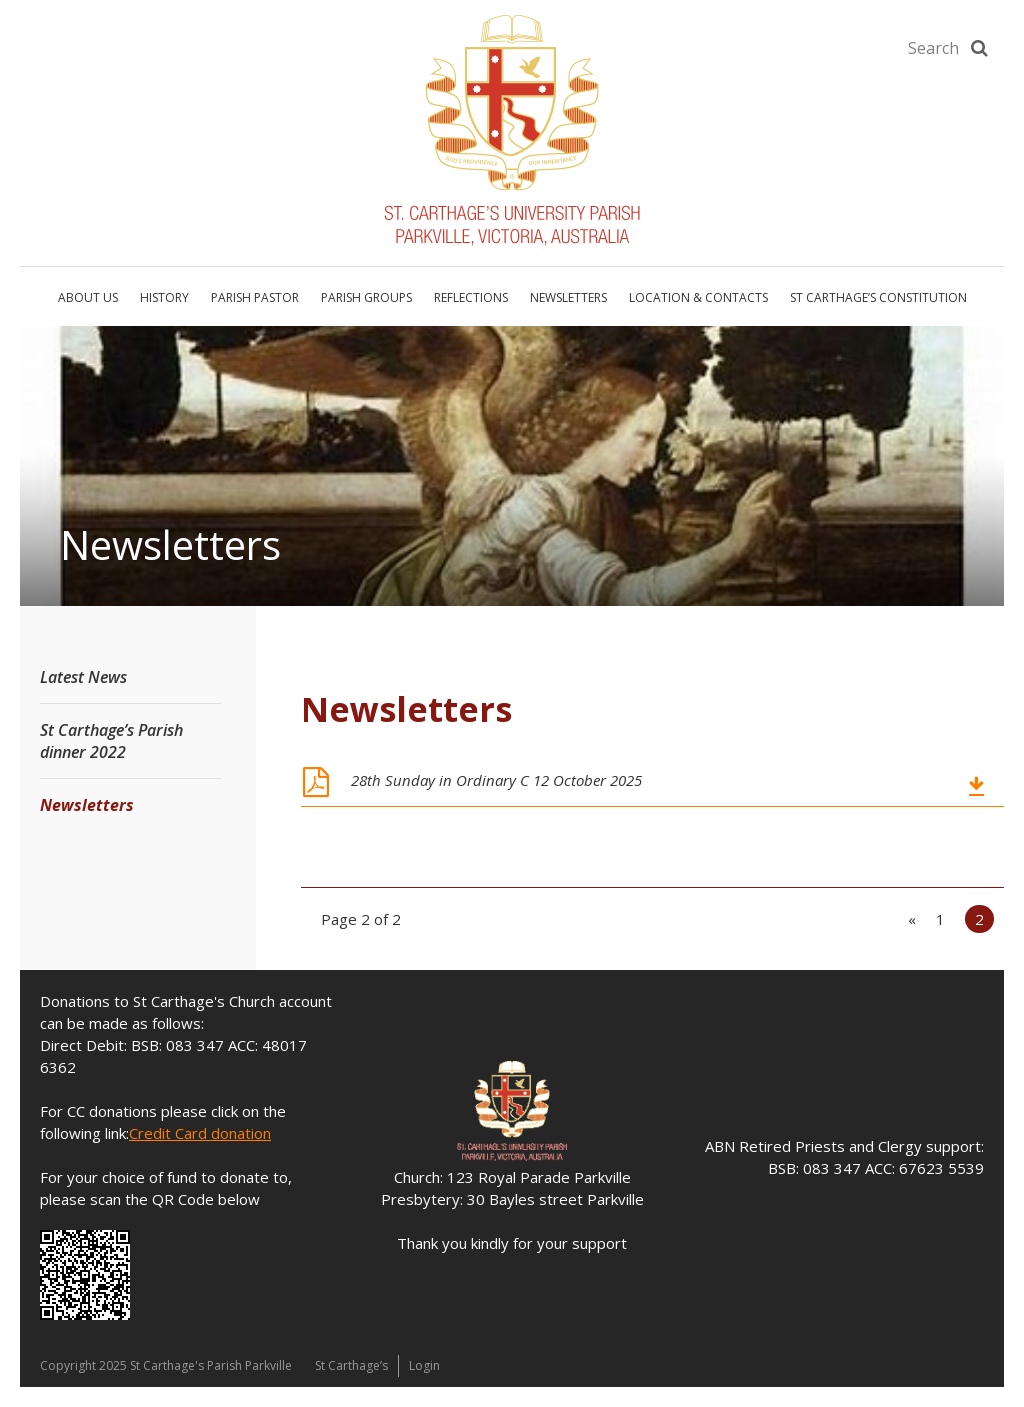  What do you see at coordinates (200, 1133) in the screenshot?
I see `Credit Card donation` at bounding box center [200, 1133].